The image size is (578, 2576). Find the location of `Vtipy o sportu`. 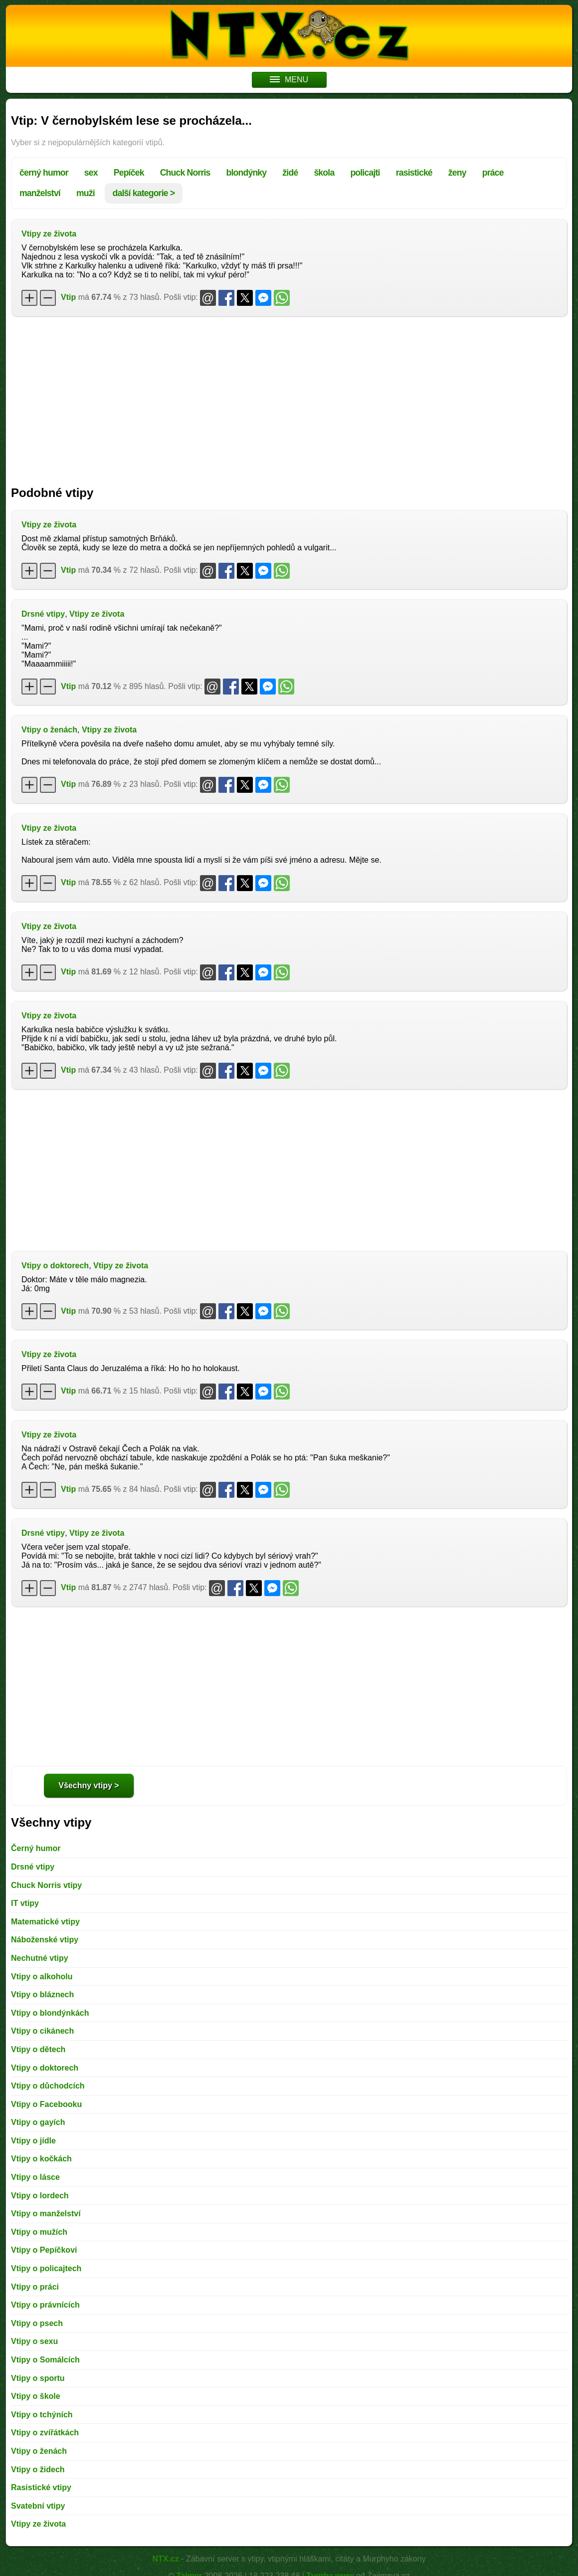

Vtipy o sportu is located at coordinates (38, 2378).